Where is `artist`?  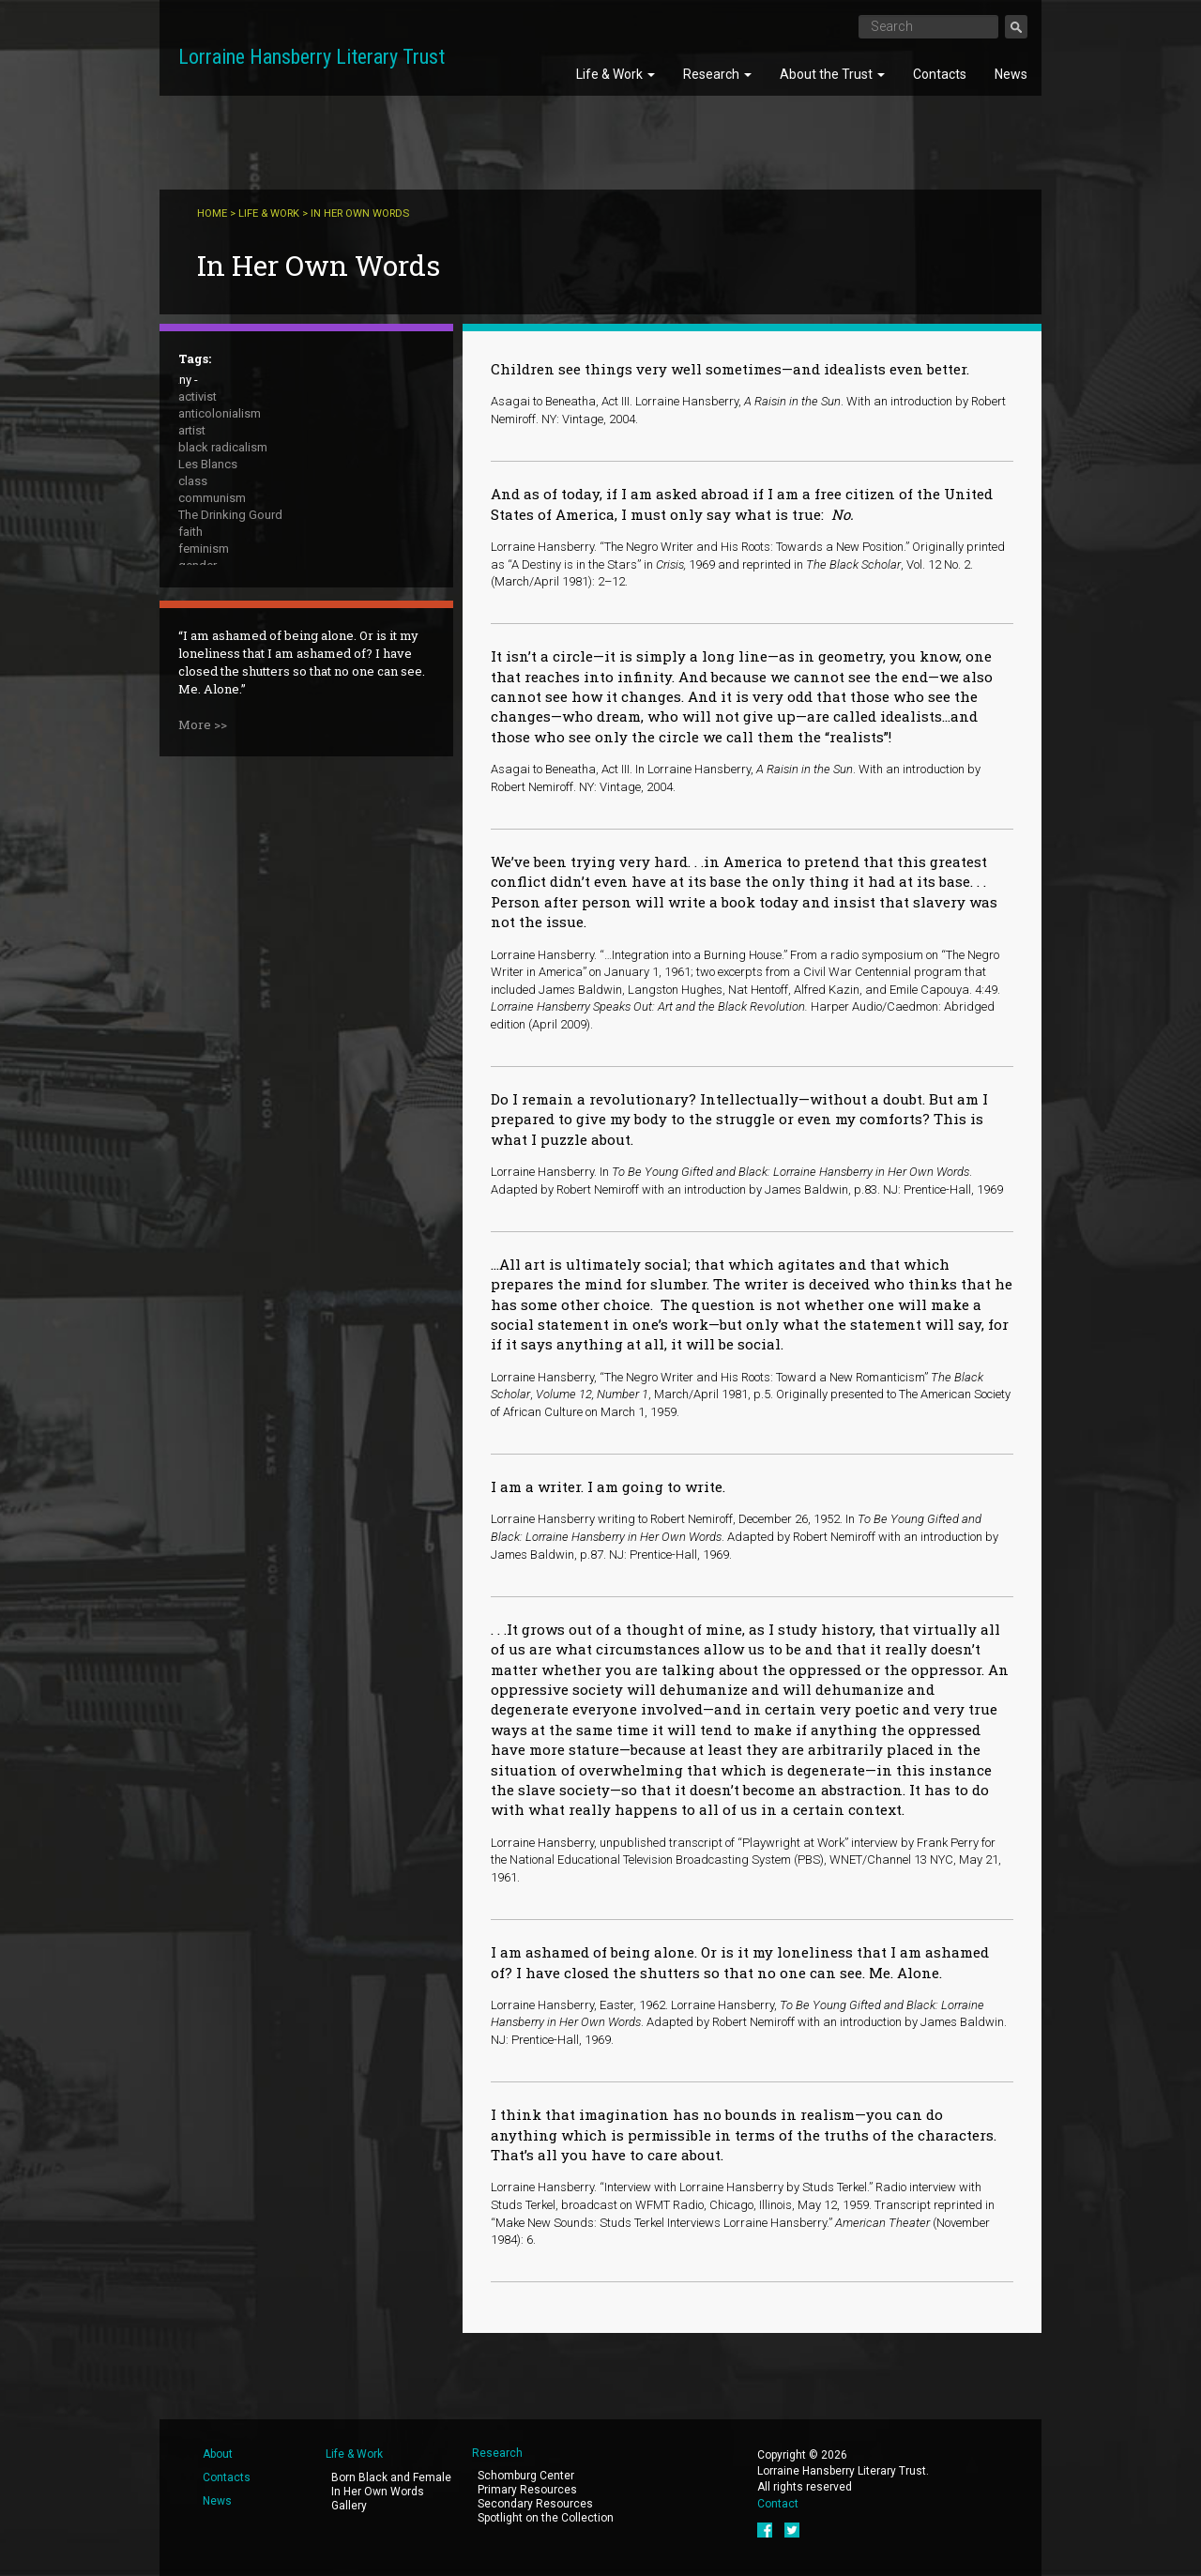
artist is located at coordinates (191, 430).